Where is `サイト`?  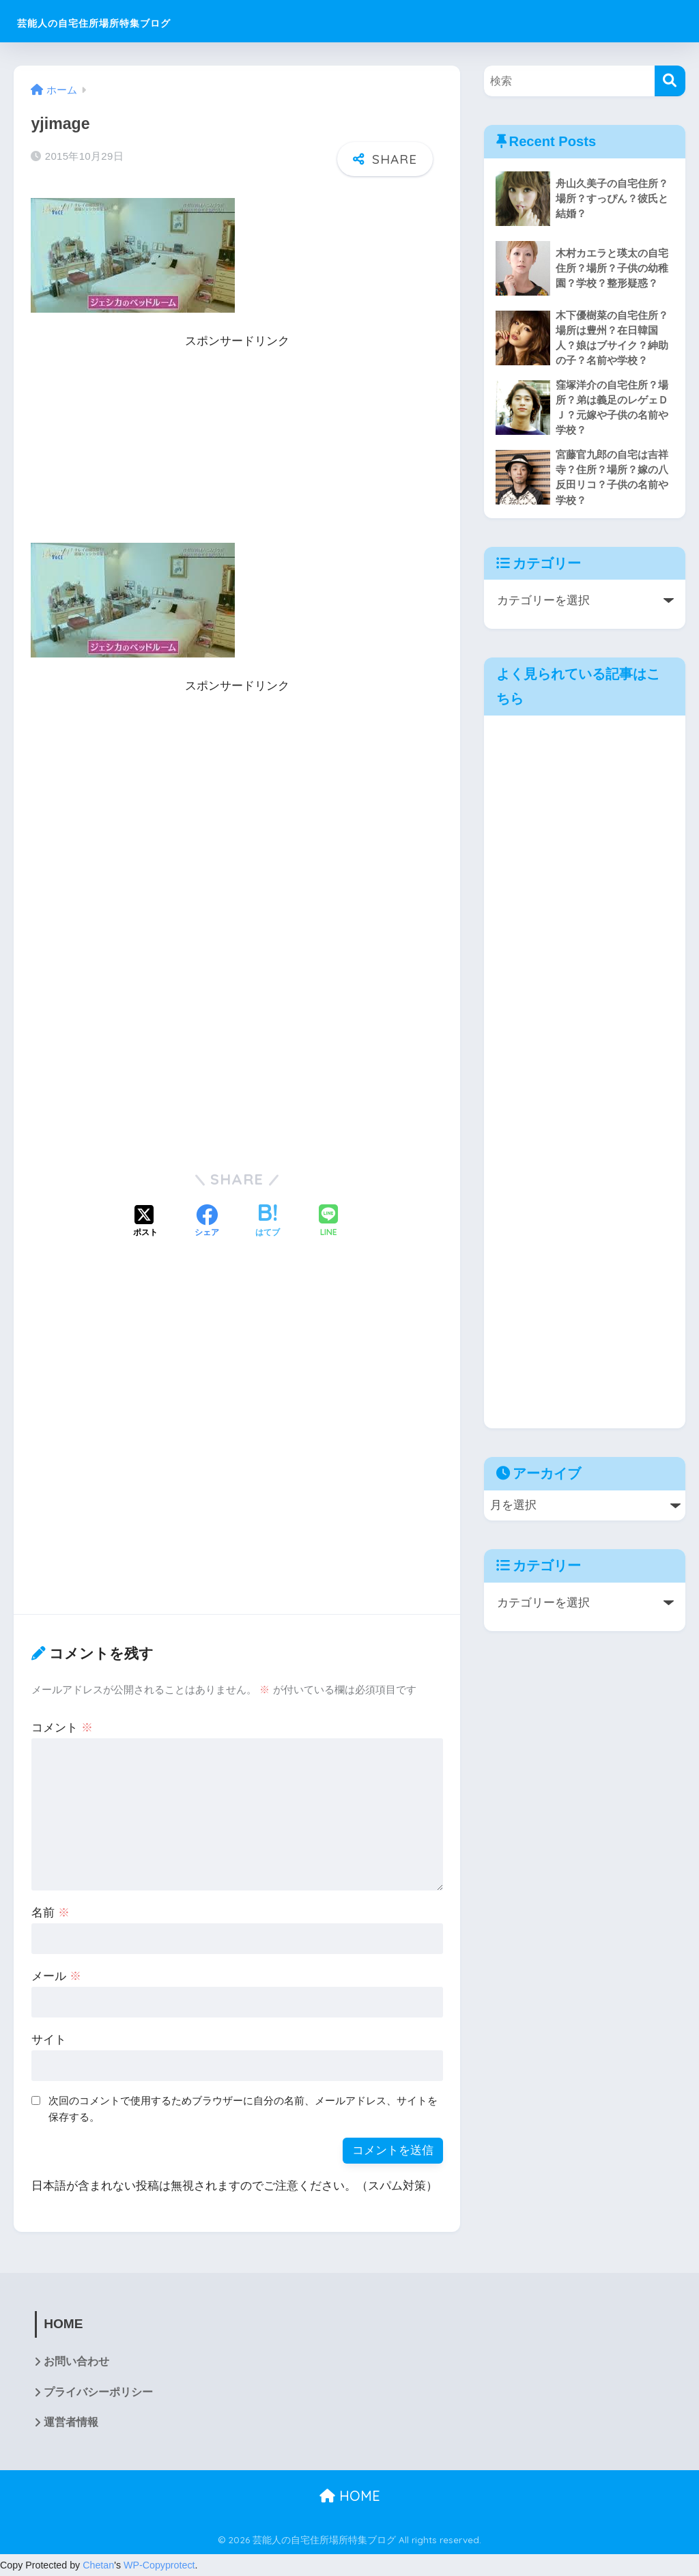 サイト is located at coordinates (48, 2038).